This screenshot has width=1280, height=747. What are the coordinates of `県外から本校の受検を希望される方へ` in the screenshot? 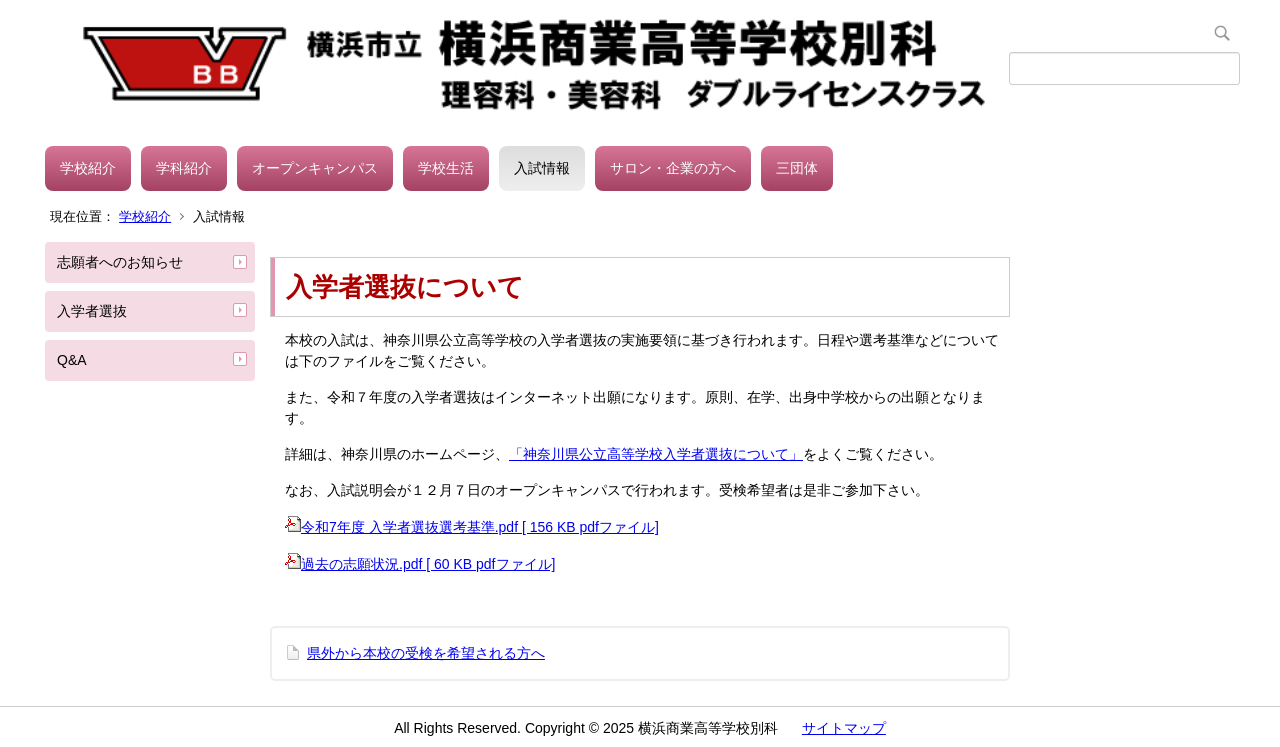 It's located at (426, 653).